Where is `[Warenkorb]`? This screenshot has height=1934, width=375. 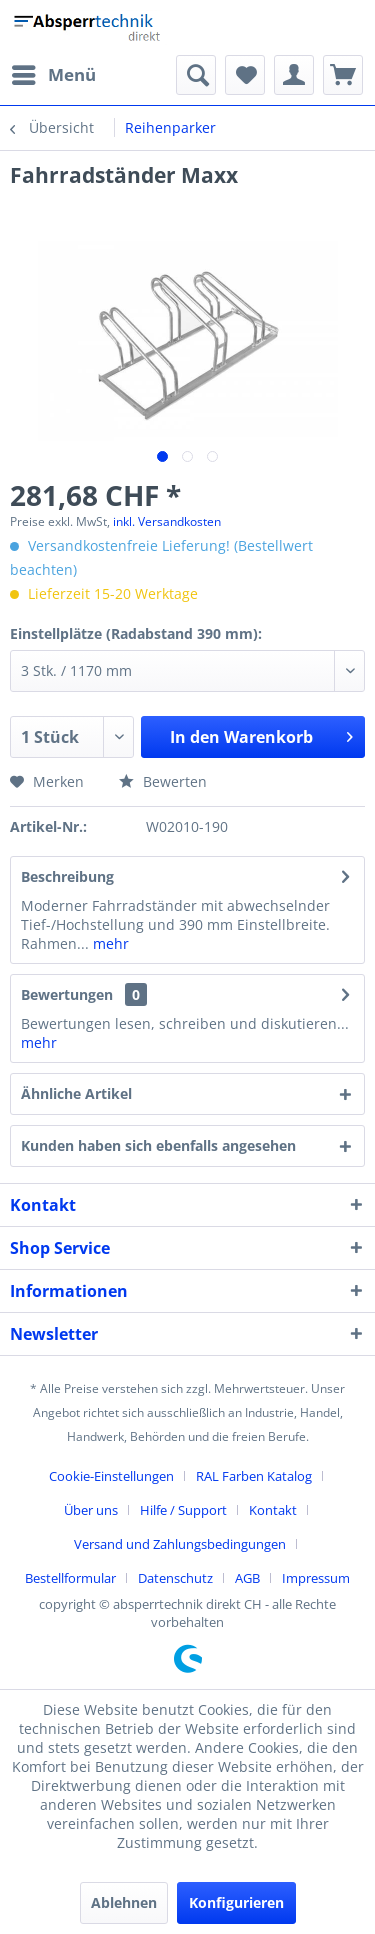 [Warenkorb] is located at coordinates (343, 75).